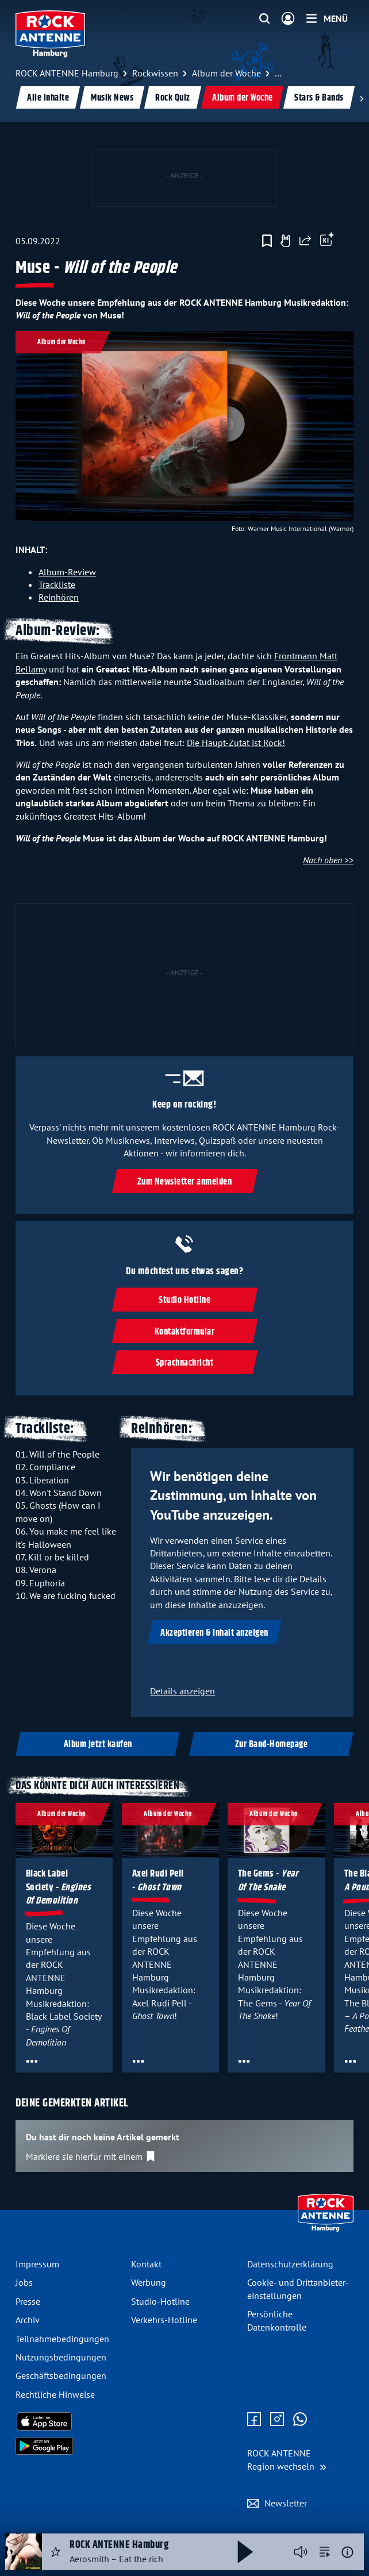 Image resolution: width=369 pixels, height=2576 pixels. What do you see at coordinates (319, 98) in the screenshot?
I see `Stars & Bands` at bounding box center [319, 98].